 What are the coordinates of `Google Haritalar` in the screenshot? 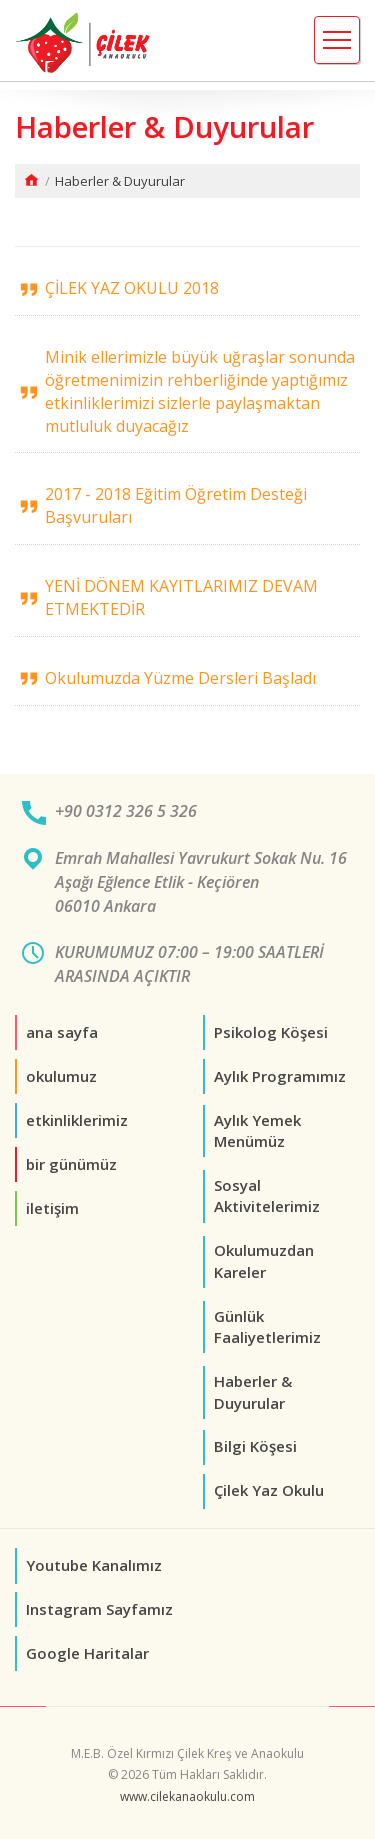 It's located at (87, 1653).